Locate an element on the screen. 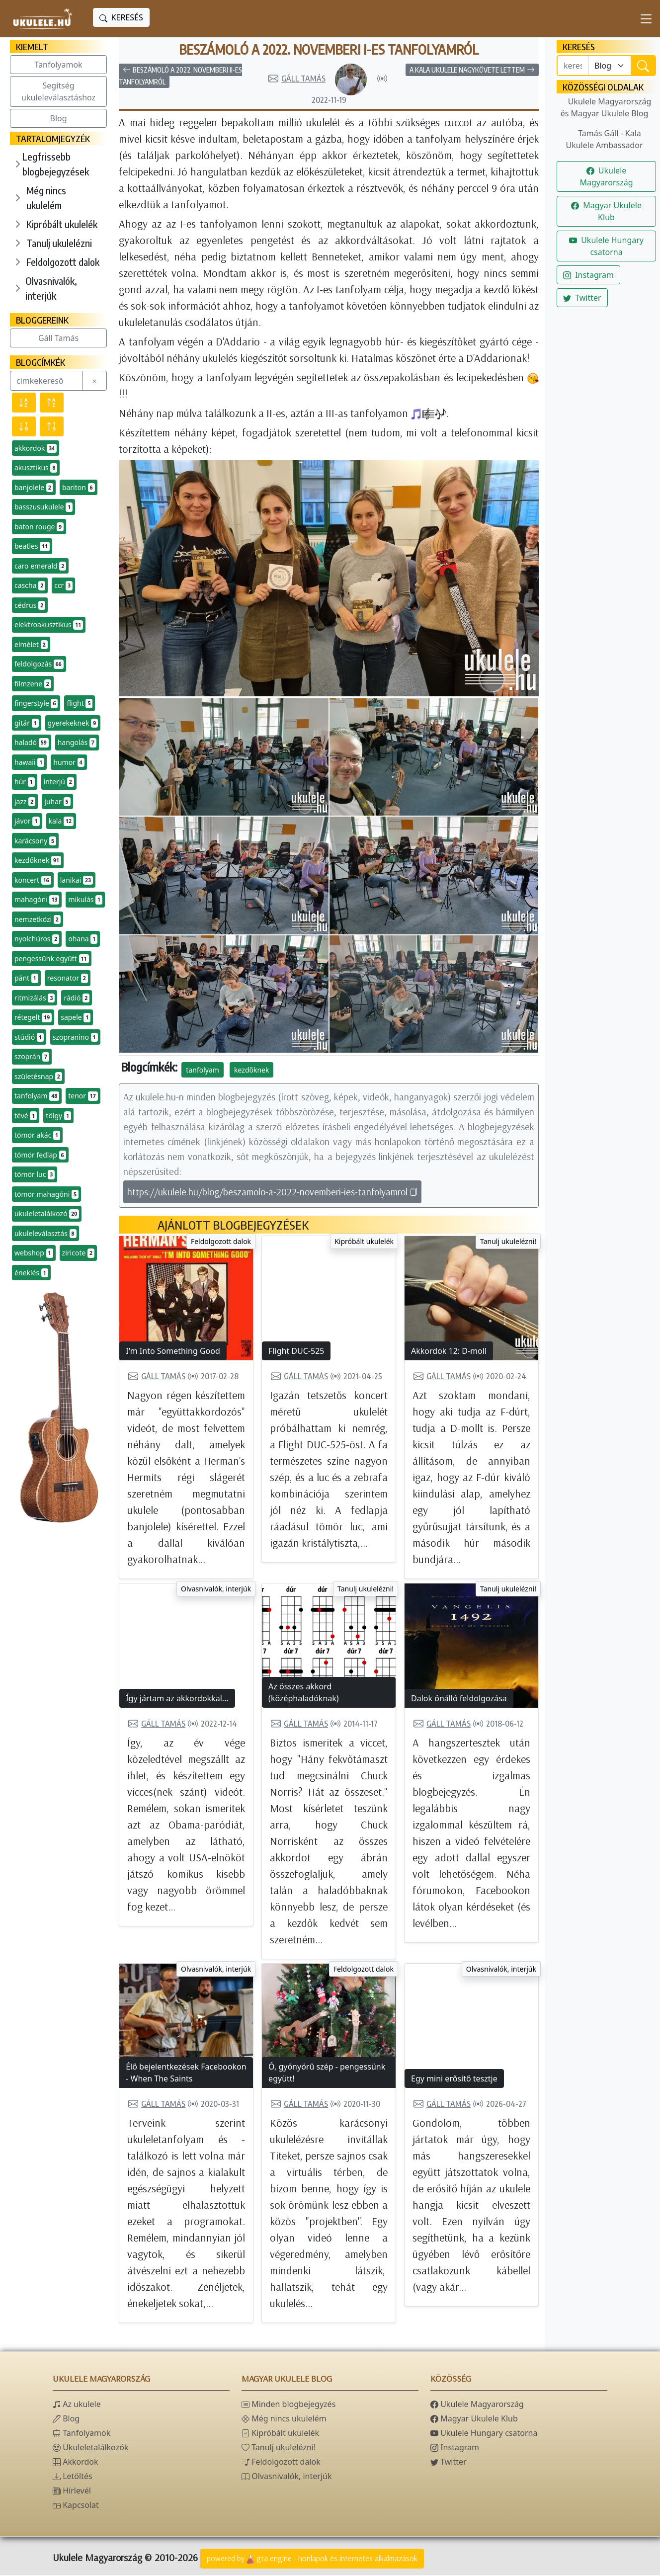  ziricote is located at coordinates (78, 1253).